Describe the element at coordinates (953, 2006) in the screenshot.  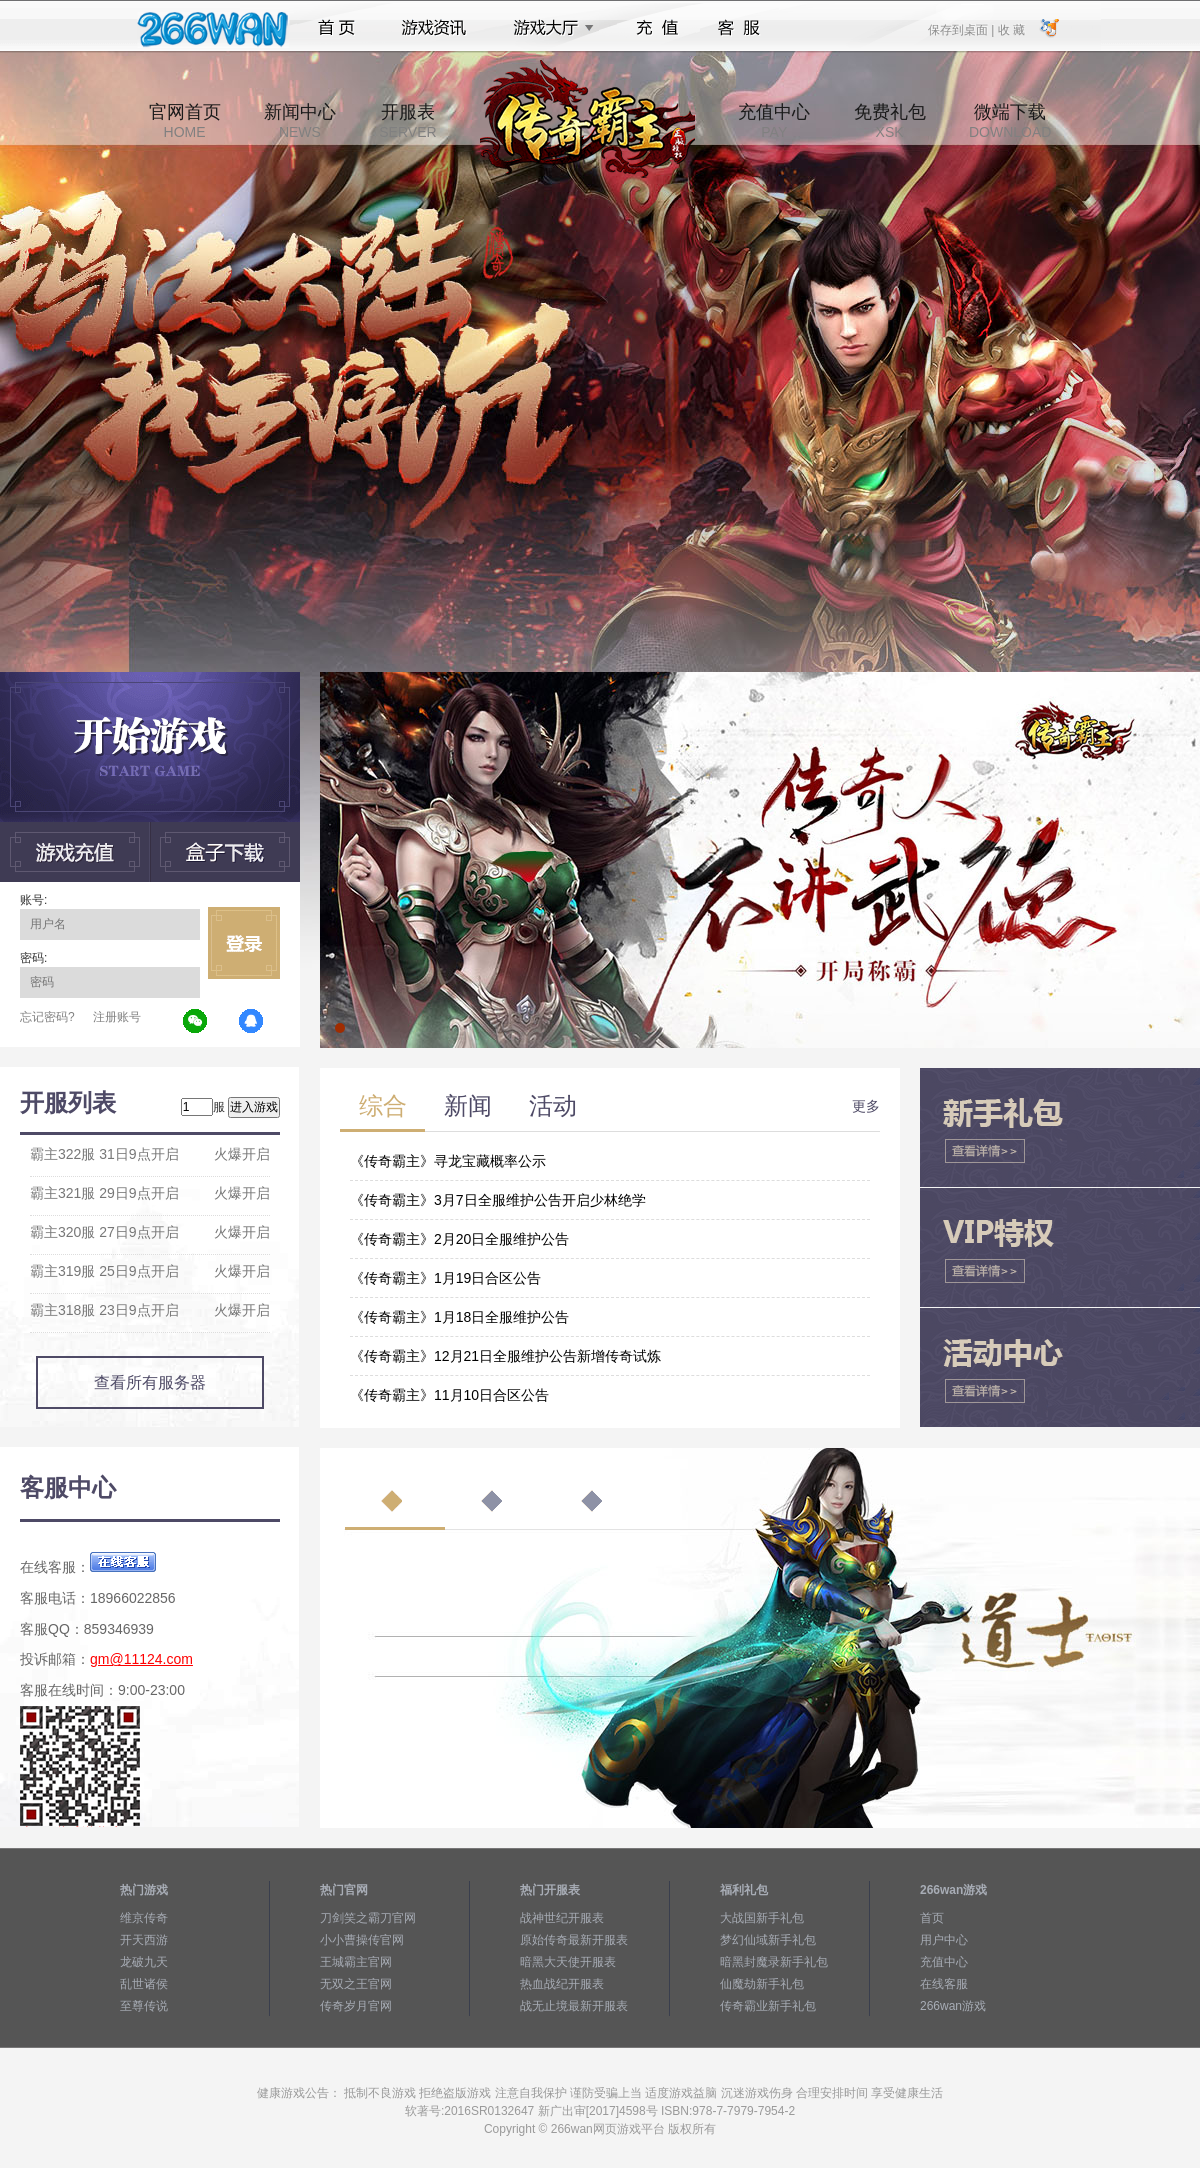
I see `266wan游戏` at that location.